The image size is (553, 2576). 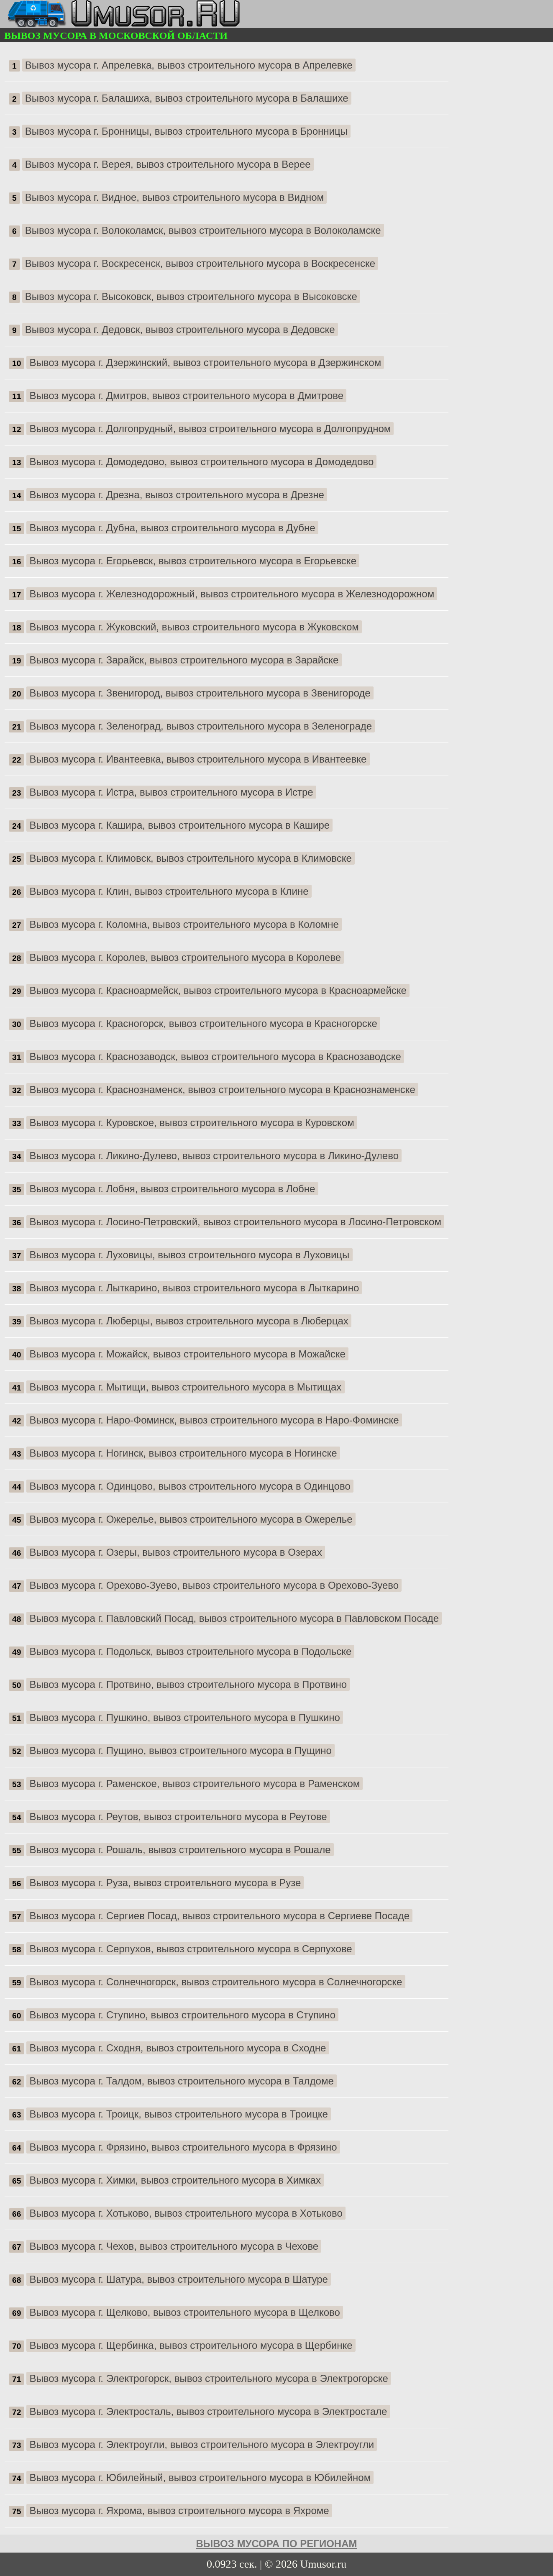 I want to click on Вывоз мусора г. Хотьково, вывоз строительного мусора в Хотьково, so click(x=186, y=2213).